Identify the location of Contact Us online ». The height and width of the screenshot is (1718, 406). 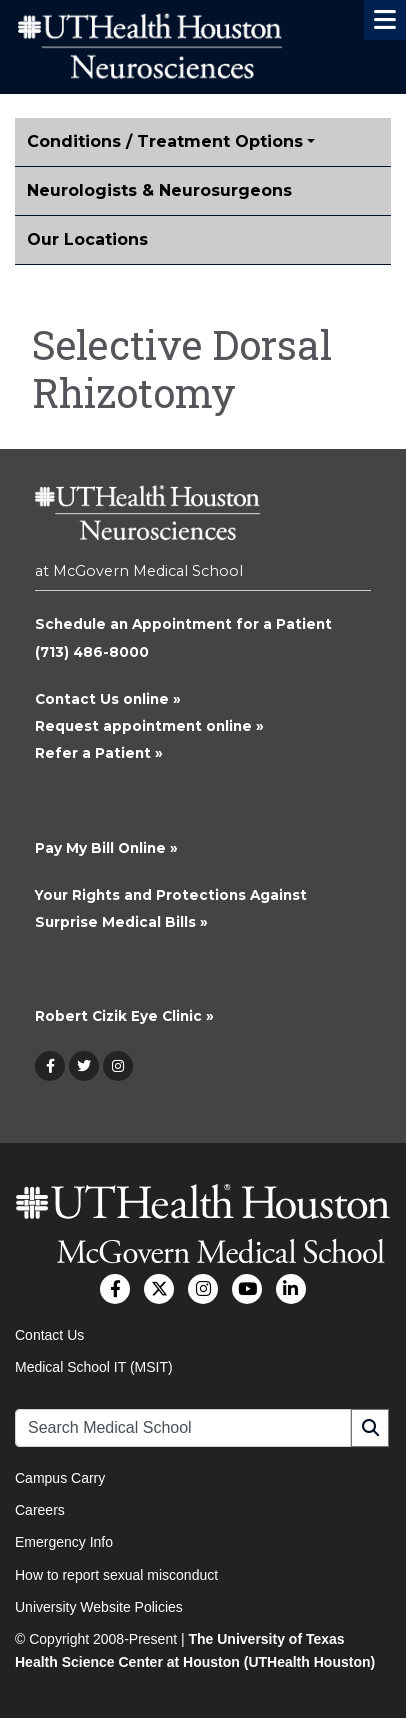
(108, 699).